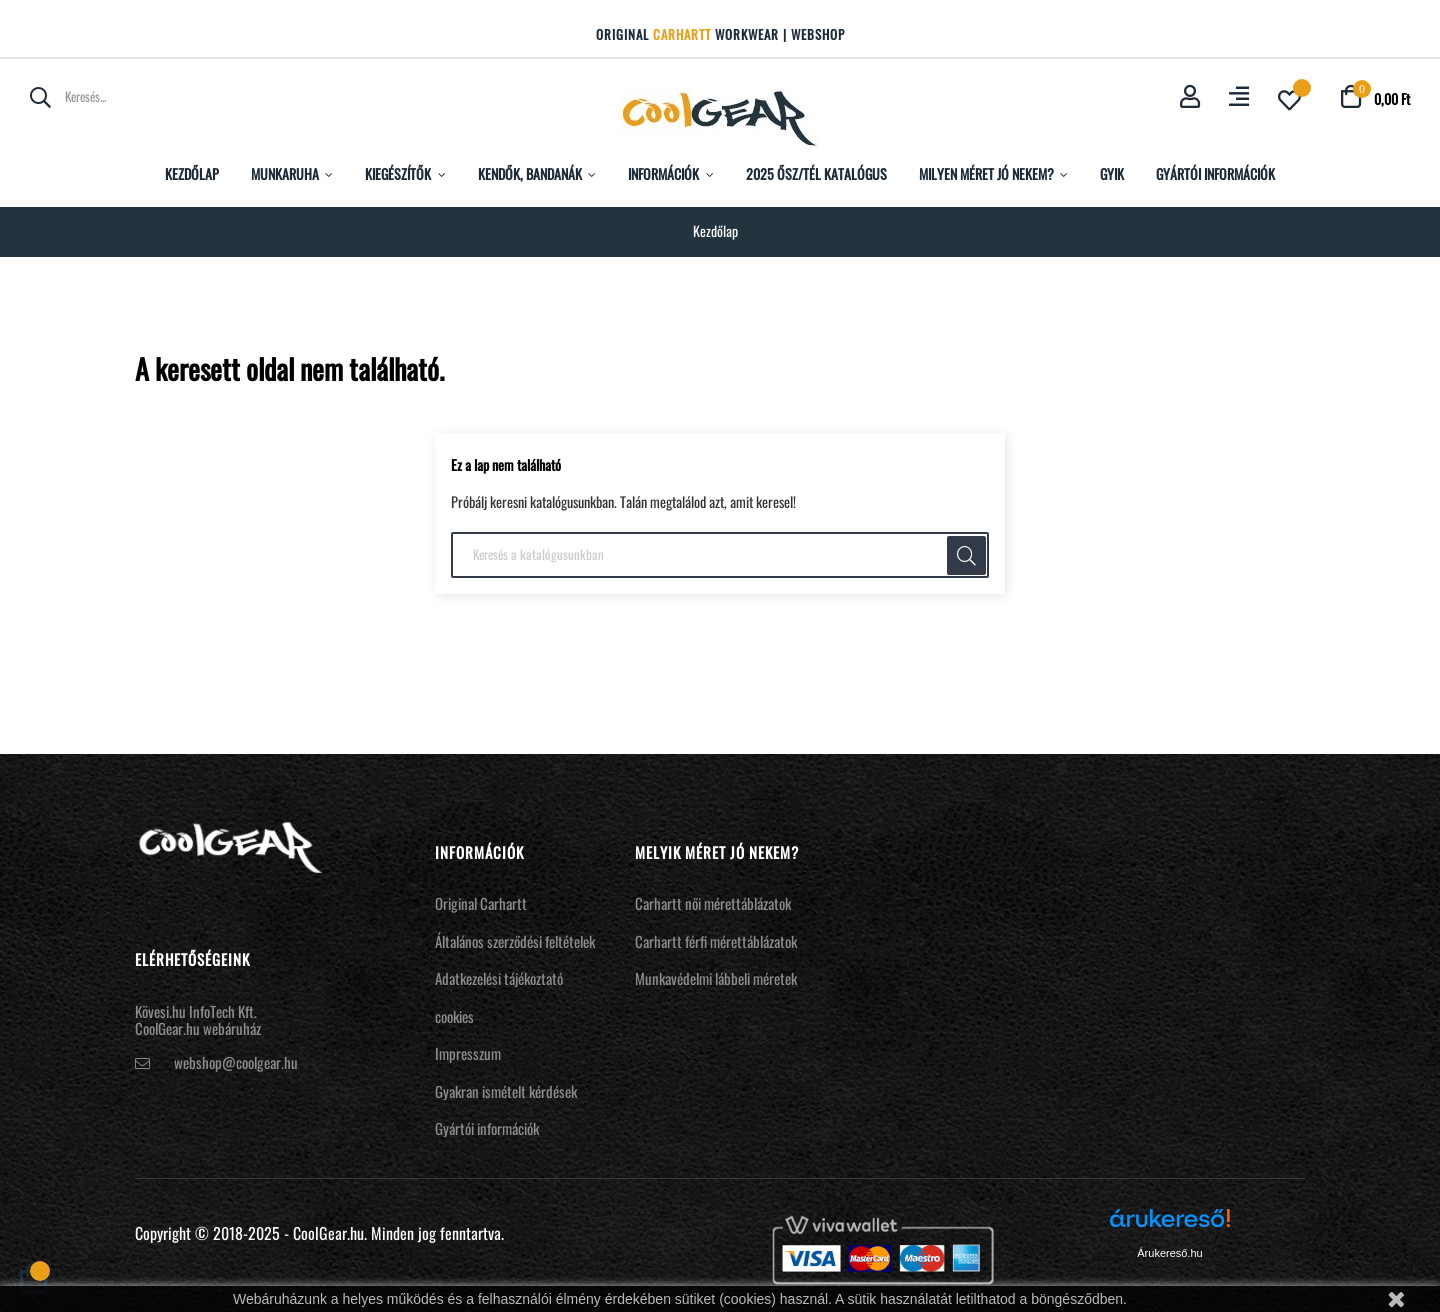 This screenshot has height=1312, width=1440. I want to click on webshop@coolgear.hu, so click(236, 1062).